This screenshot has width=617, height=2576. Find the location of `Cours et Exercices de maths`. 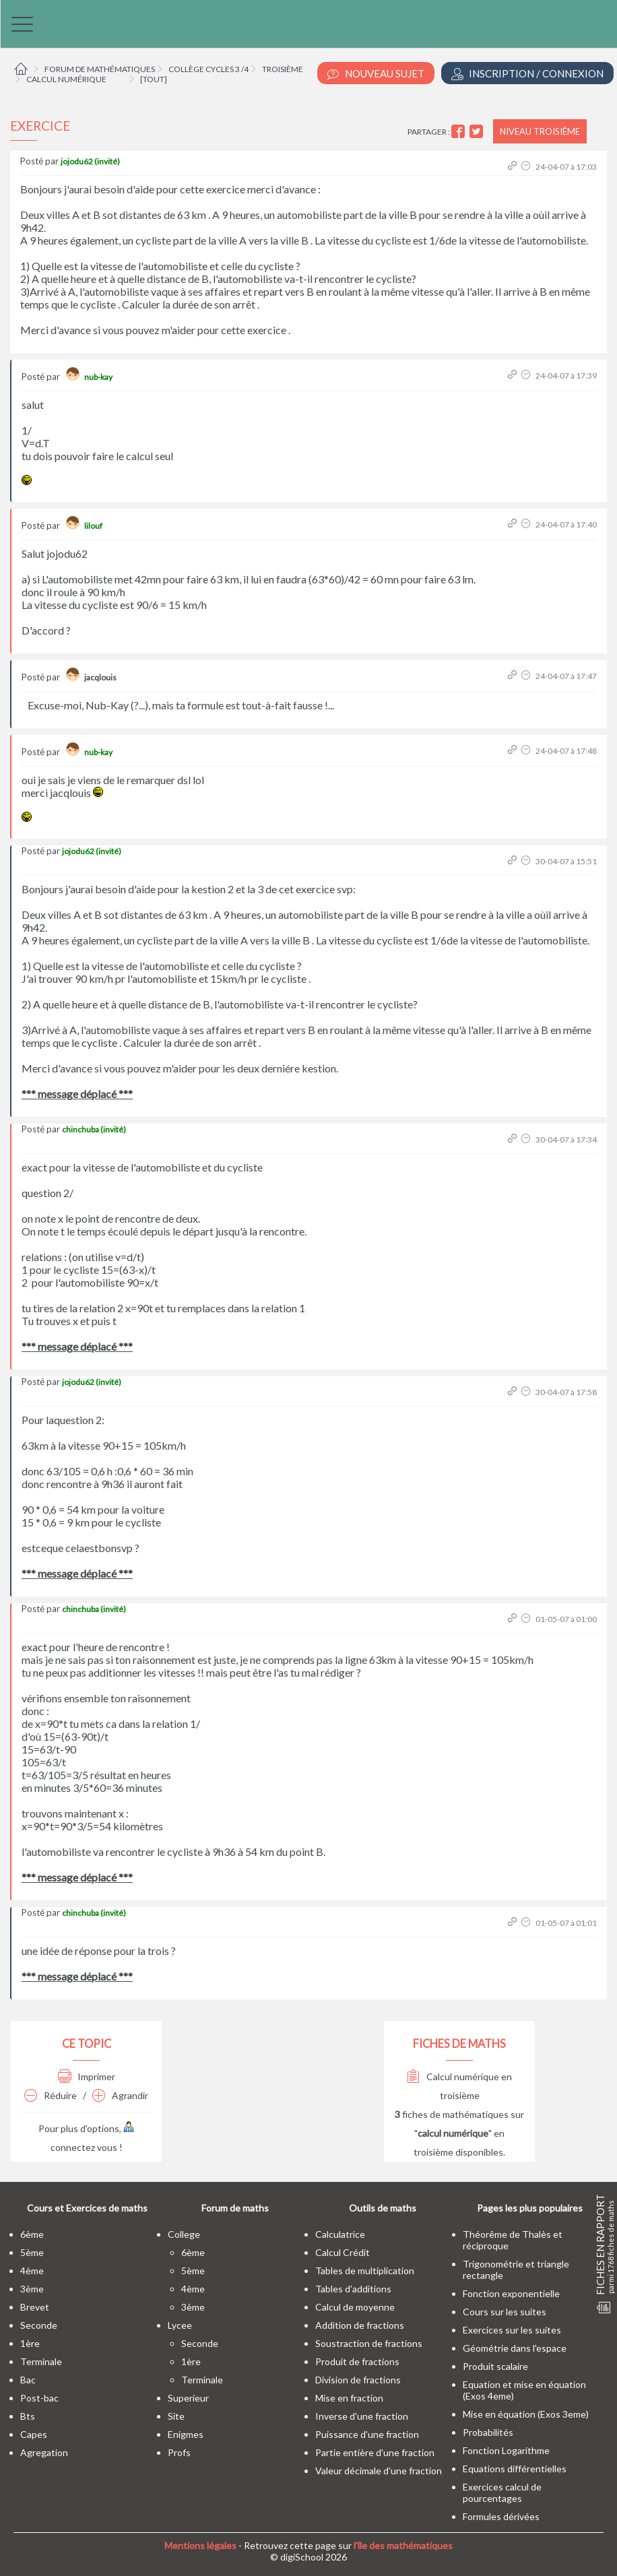

Cours et Exercices de maths is located at coordinates (87, 2208).